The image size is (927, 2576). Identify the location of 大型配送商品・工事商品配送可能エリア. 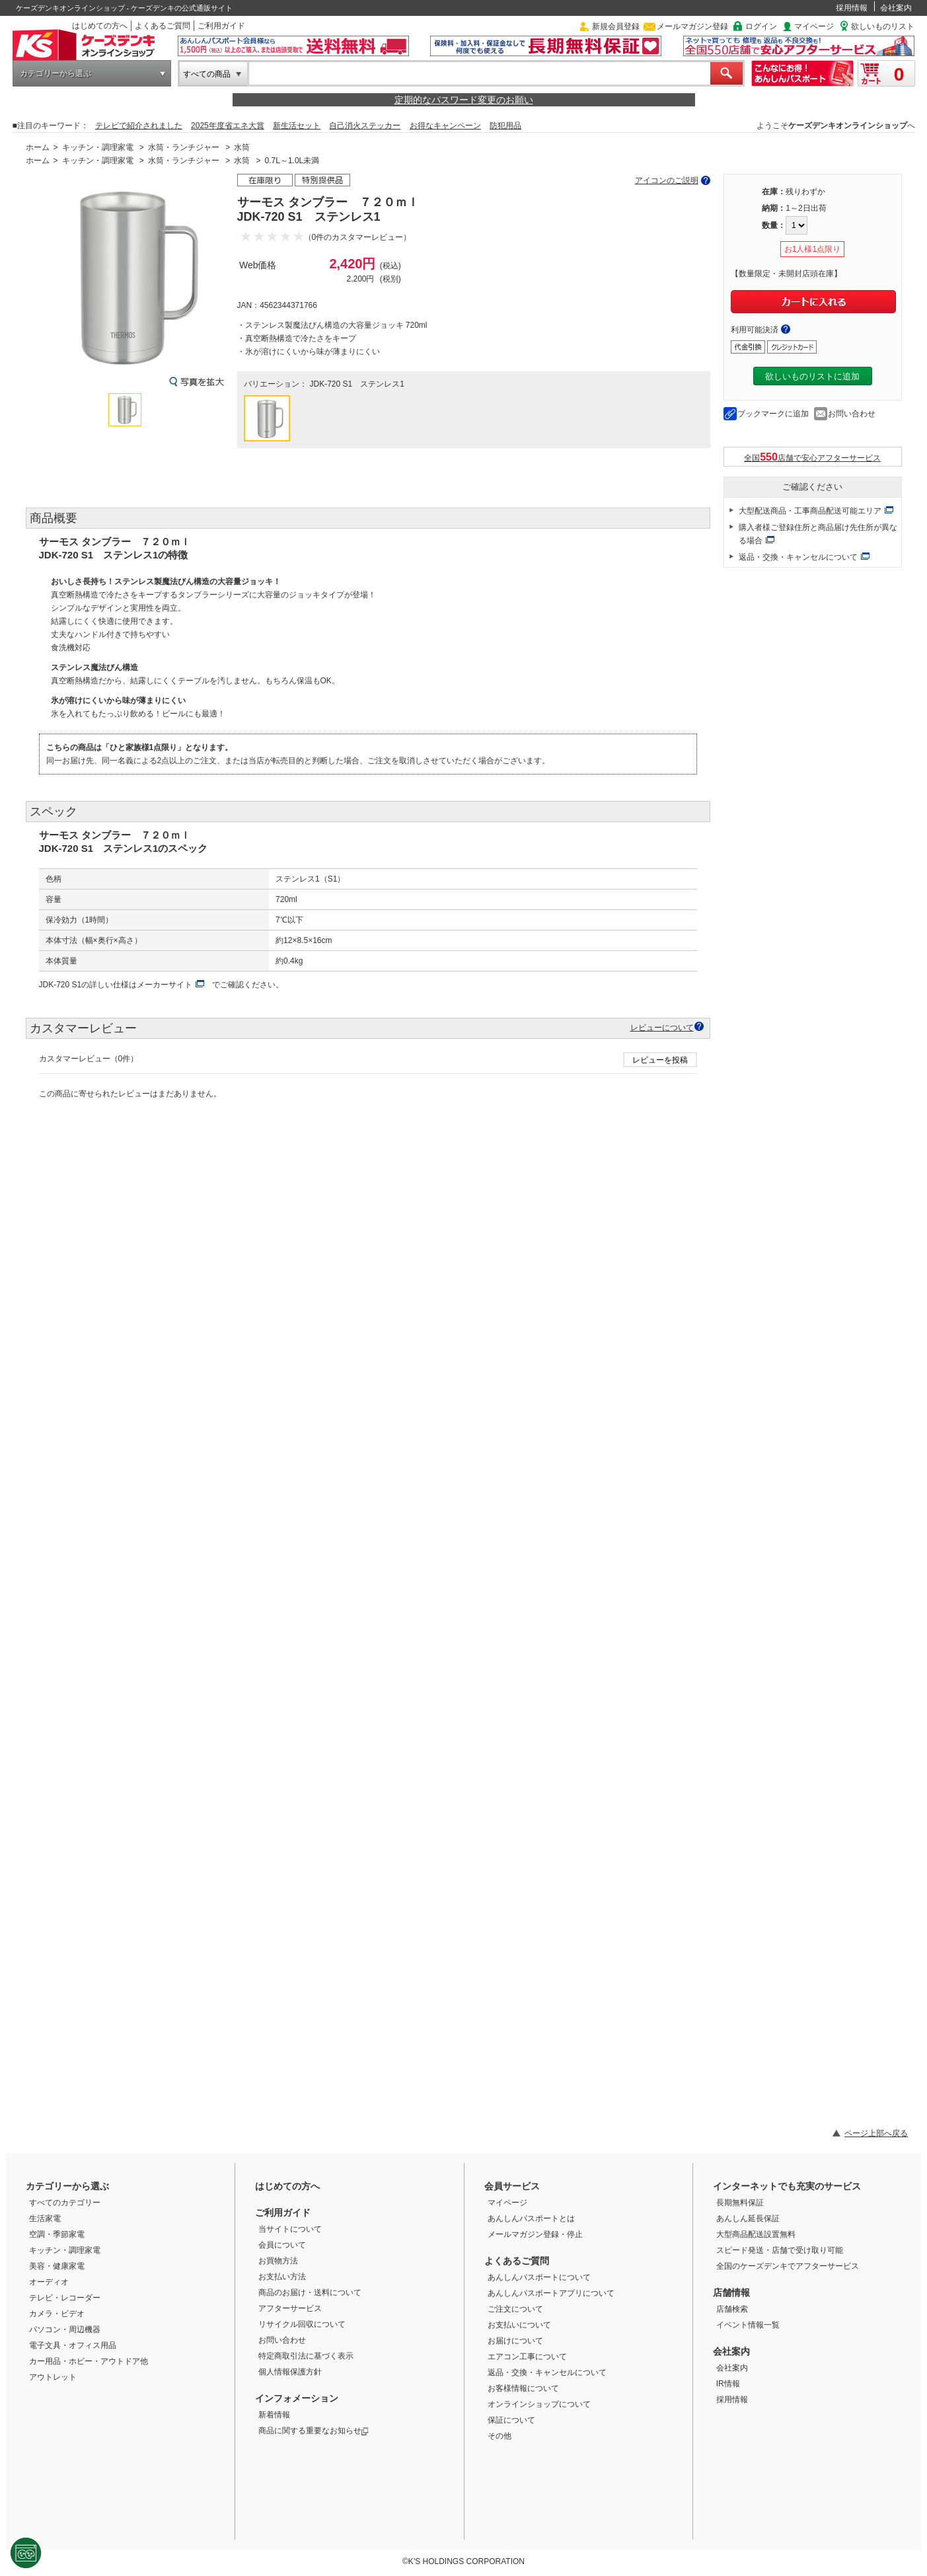
(810, 510).